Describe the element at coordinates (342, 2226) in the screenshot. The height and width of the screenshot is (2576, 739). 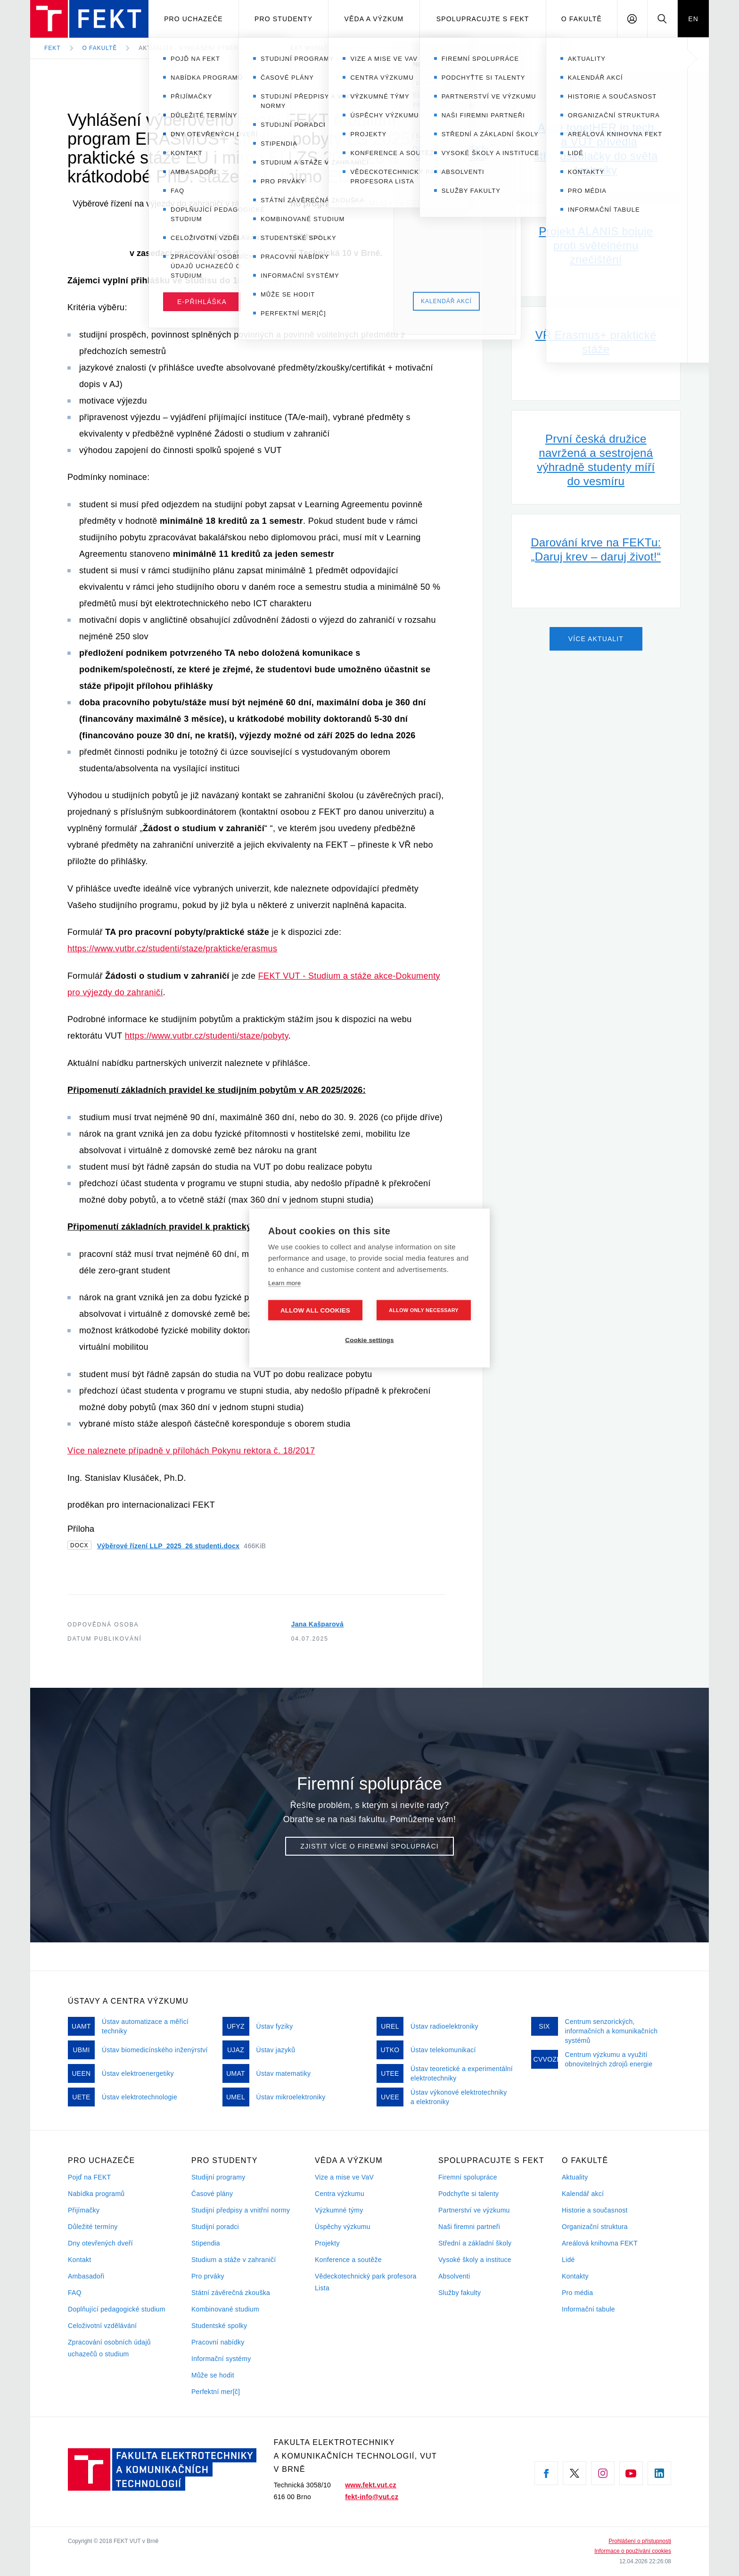
I see `Úspěchy výzkumu` at that location.